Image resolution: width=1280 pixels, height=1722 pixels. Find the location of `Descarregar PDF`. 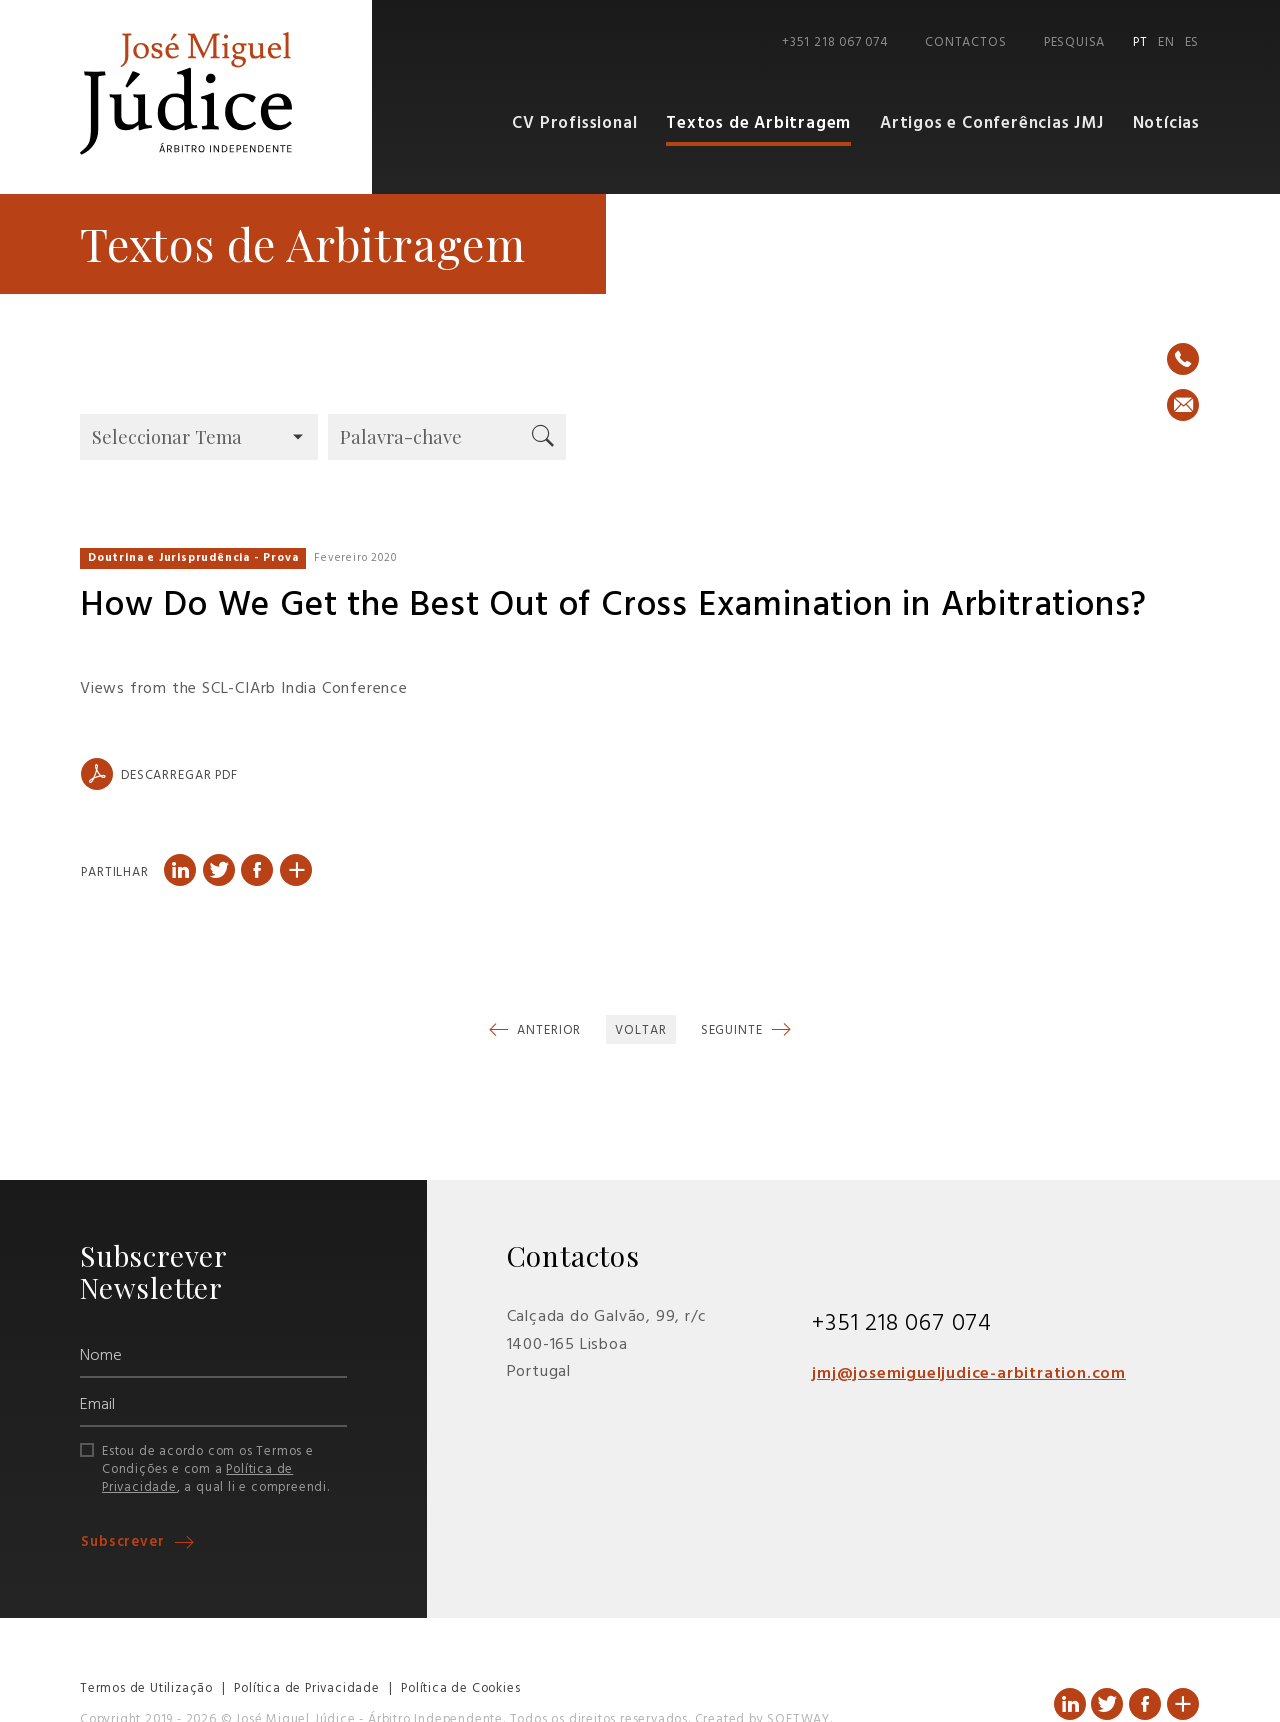

Descarregar PDF is located at coordinates (159, 774).